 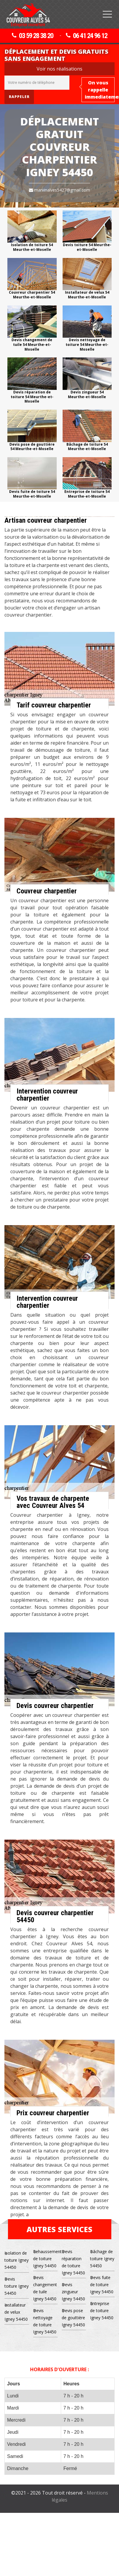 I want to click on Devis fuite de toiture Igney 54450, so click(x=101, y=2284).